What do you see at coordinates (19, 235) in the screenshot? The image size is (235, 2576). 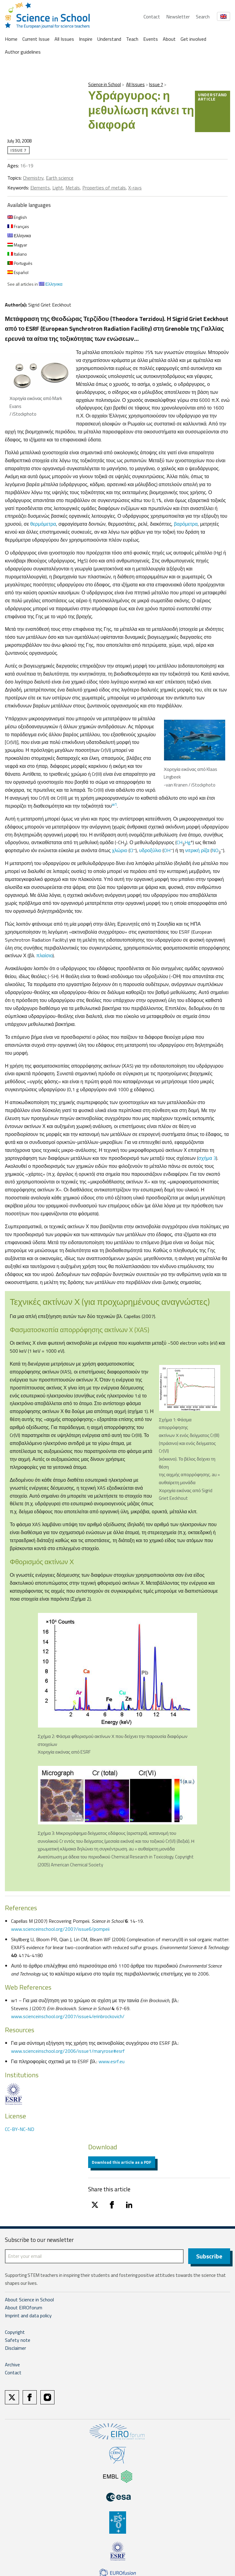 I see `Ελληνικα` at bounding box center [19, 235].